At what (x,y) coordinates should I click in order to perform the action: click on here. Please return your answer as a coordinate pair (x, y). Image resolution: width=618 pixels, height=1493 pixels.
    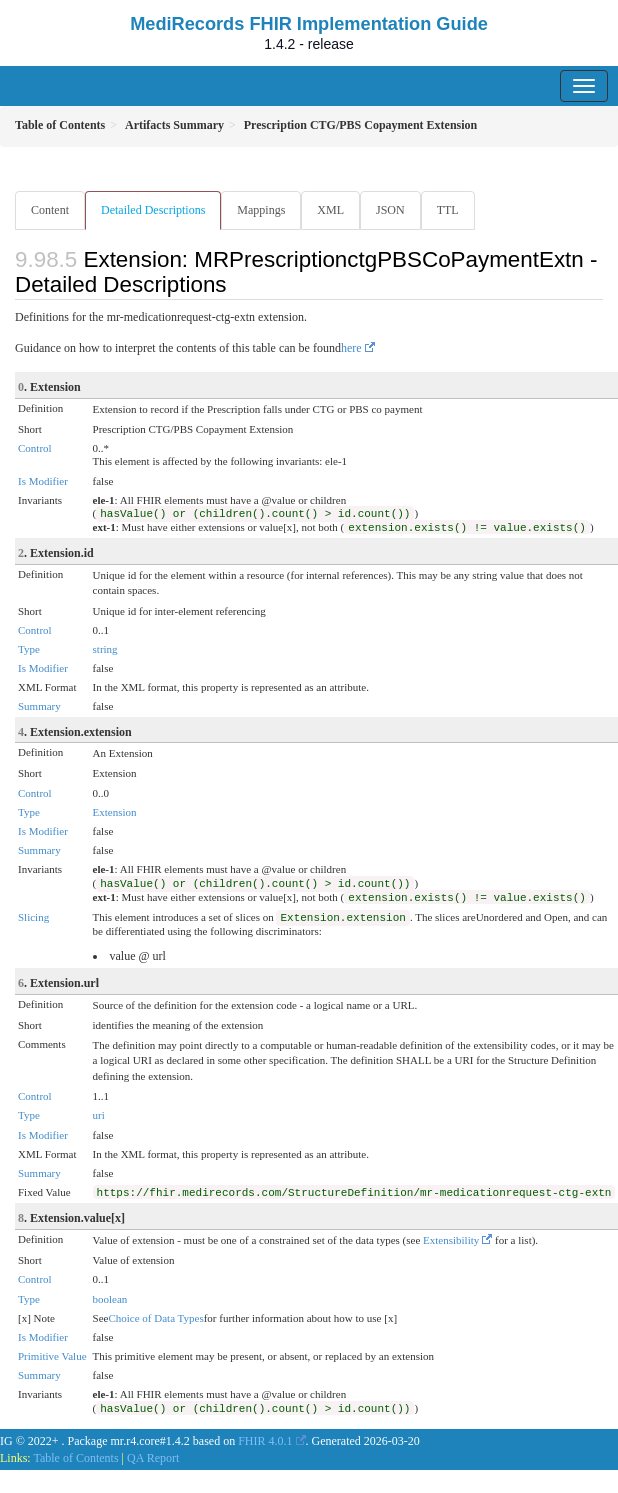
    Looking at the image, I should click on (351, 348).